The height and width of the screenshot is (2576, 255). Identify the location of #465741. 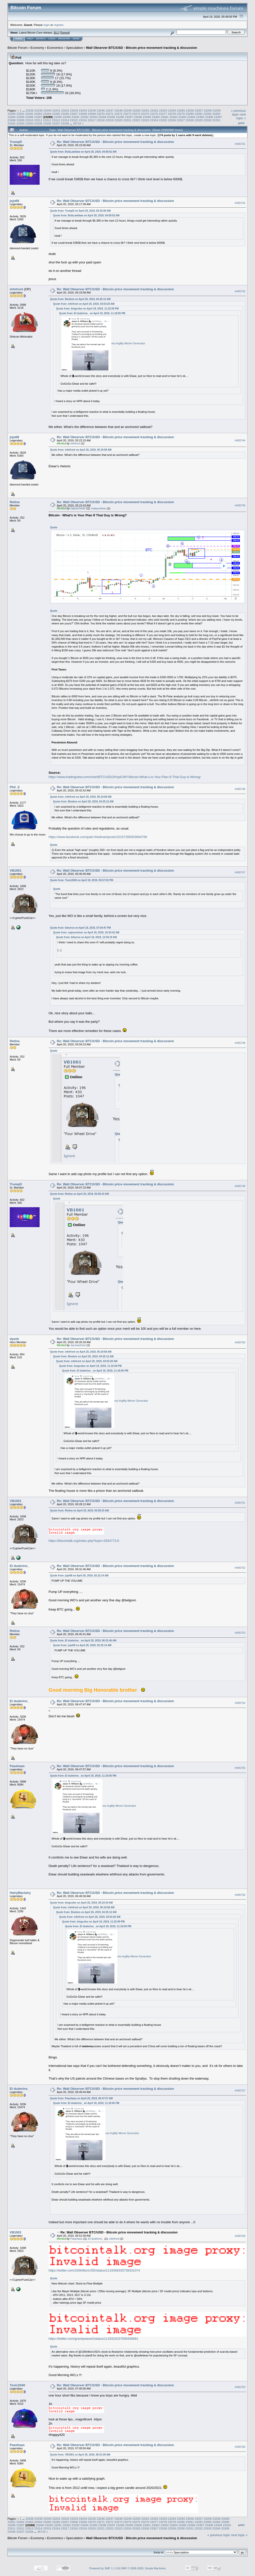
(240, 143).